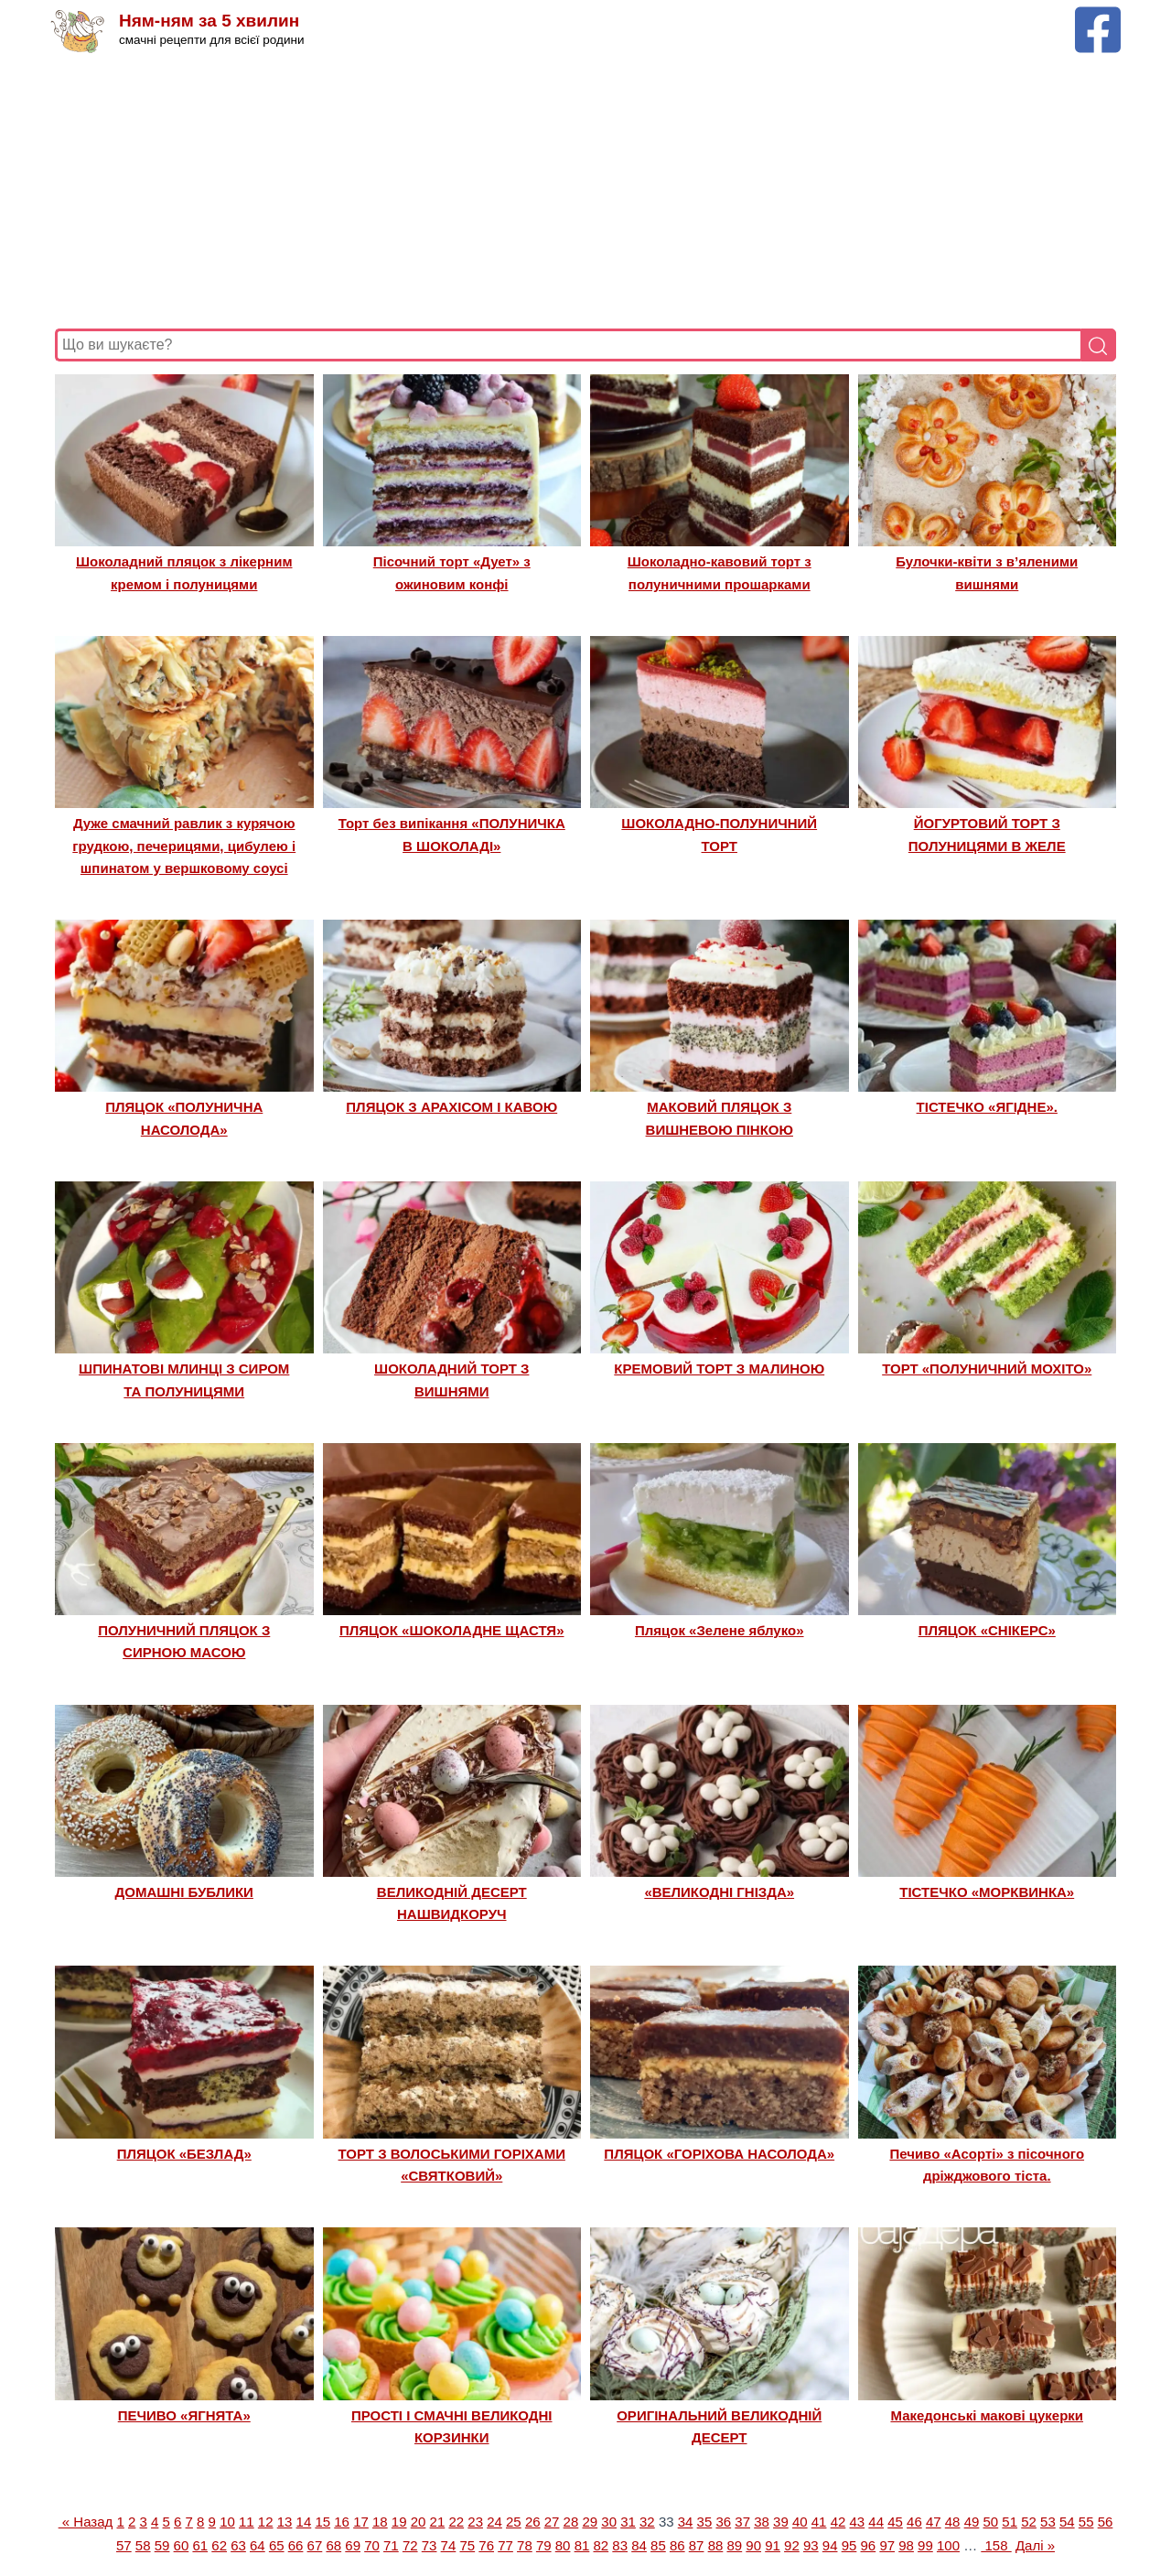 This screenshot has height=2576, width=1171. What do you see at coordinates (772, 2545) in the screenshot?
I see `91` at bounding box center [772, 2545].